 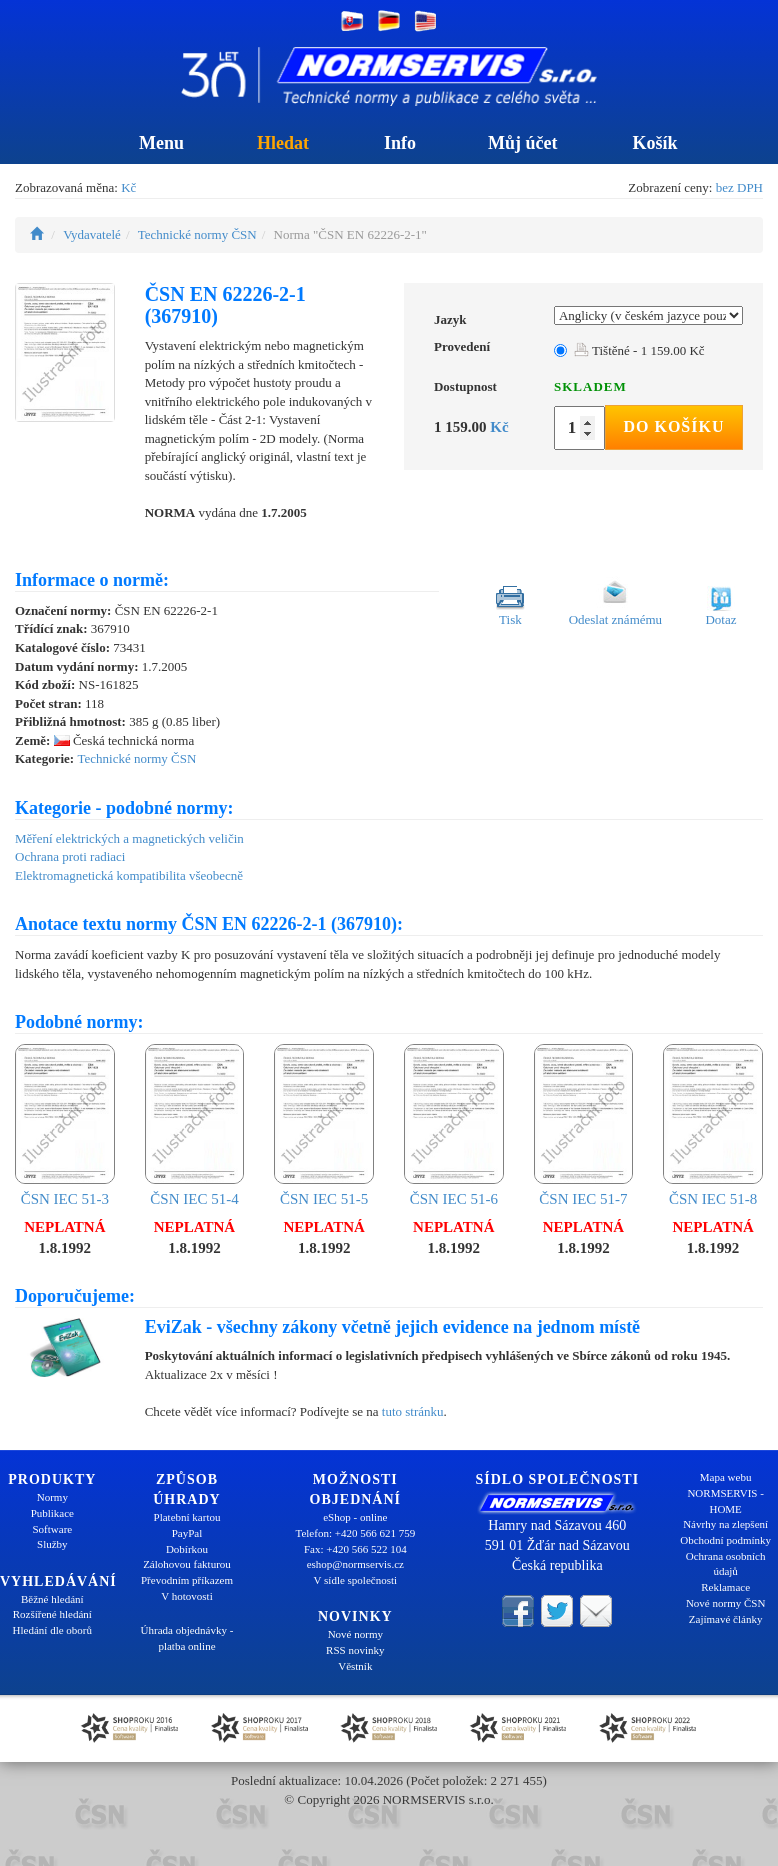 What do you see at coordinates (65, 1125) in the screenshot?
I see `ČSN IEC 51-3` at bounding box center [65, 1125].